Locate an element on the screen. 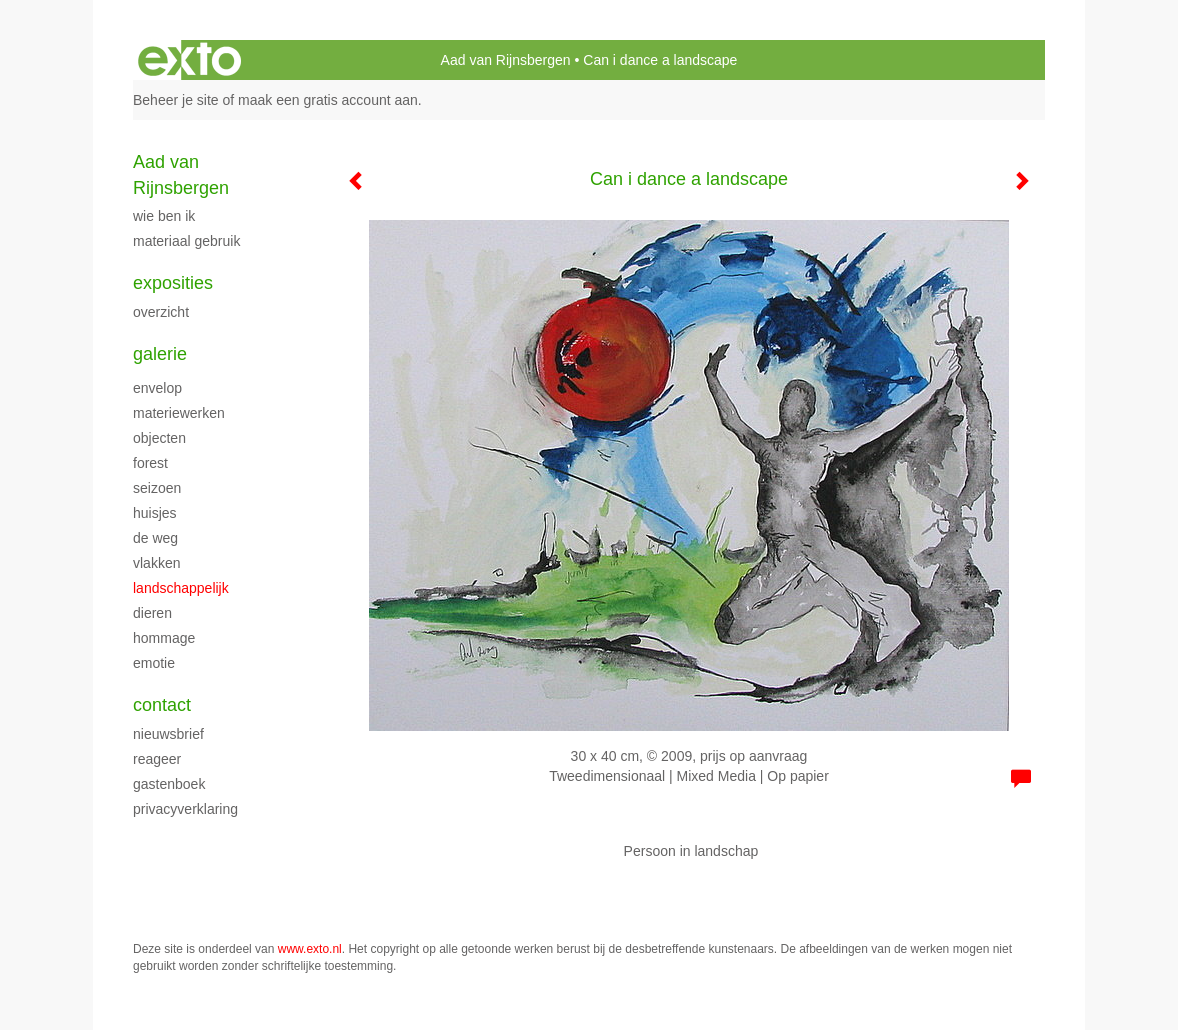  envelop is located at coordinates (157, 388).